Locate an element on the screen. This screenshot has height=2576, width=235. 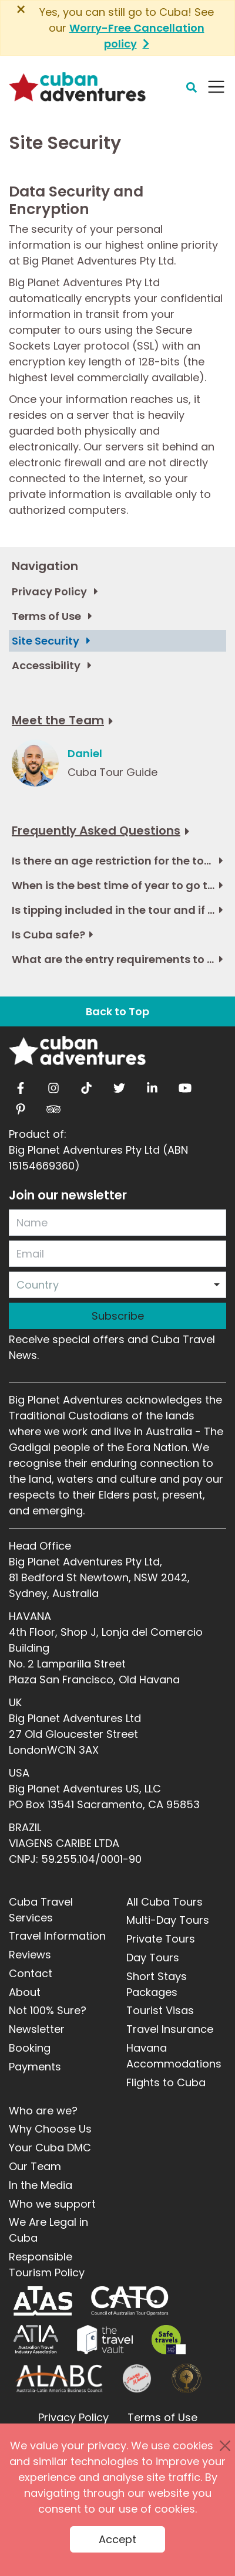
Travel Insurance is located at coordinates (169, 2029).